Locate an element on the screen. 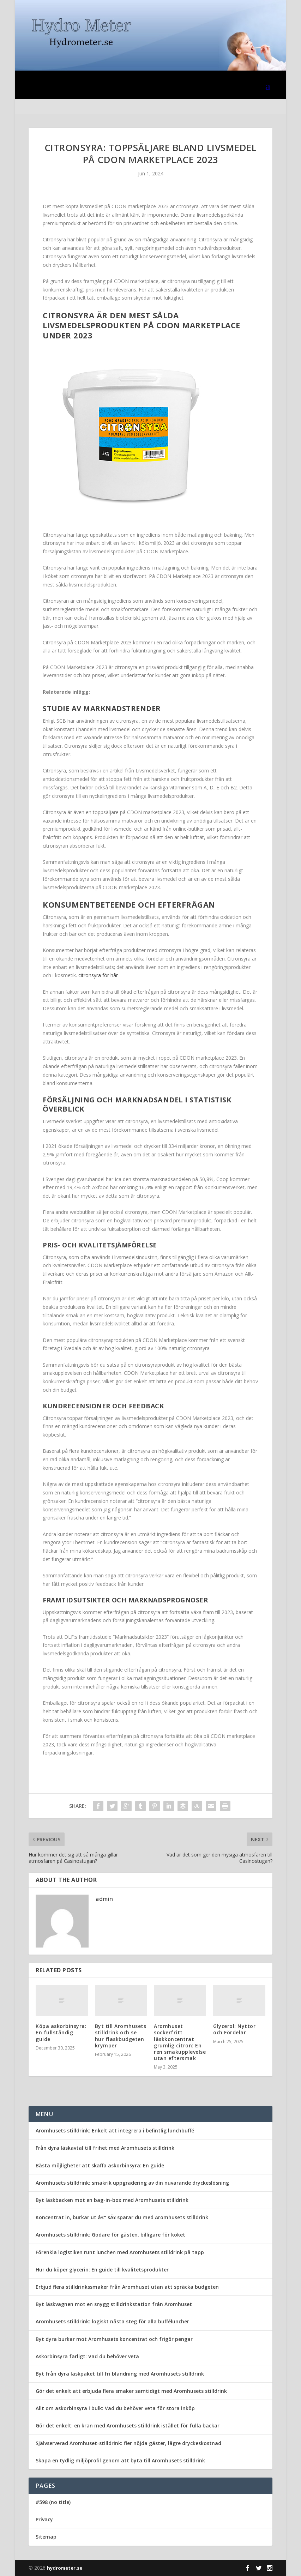 The height and width of the screenshot is (2576, 301). hydrometer.se is located at coordinates (64, 2568).